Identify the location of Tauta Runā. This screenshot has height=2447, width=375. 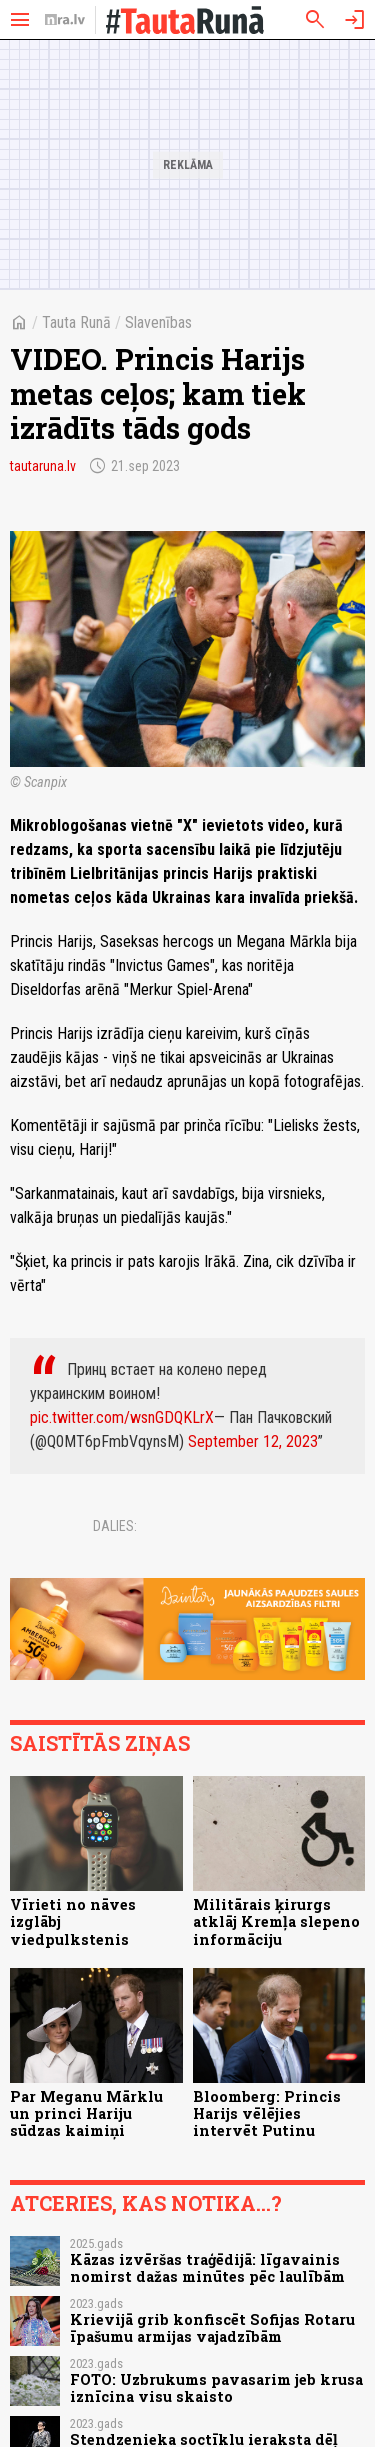
(76, 322).